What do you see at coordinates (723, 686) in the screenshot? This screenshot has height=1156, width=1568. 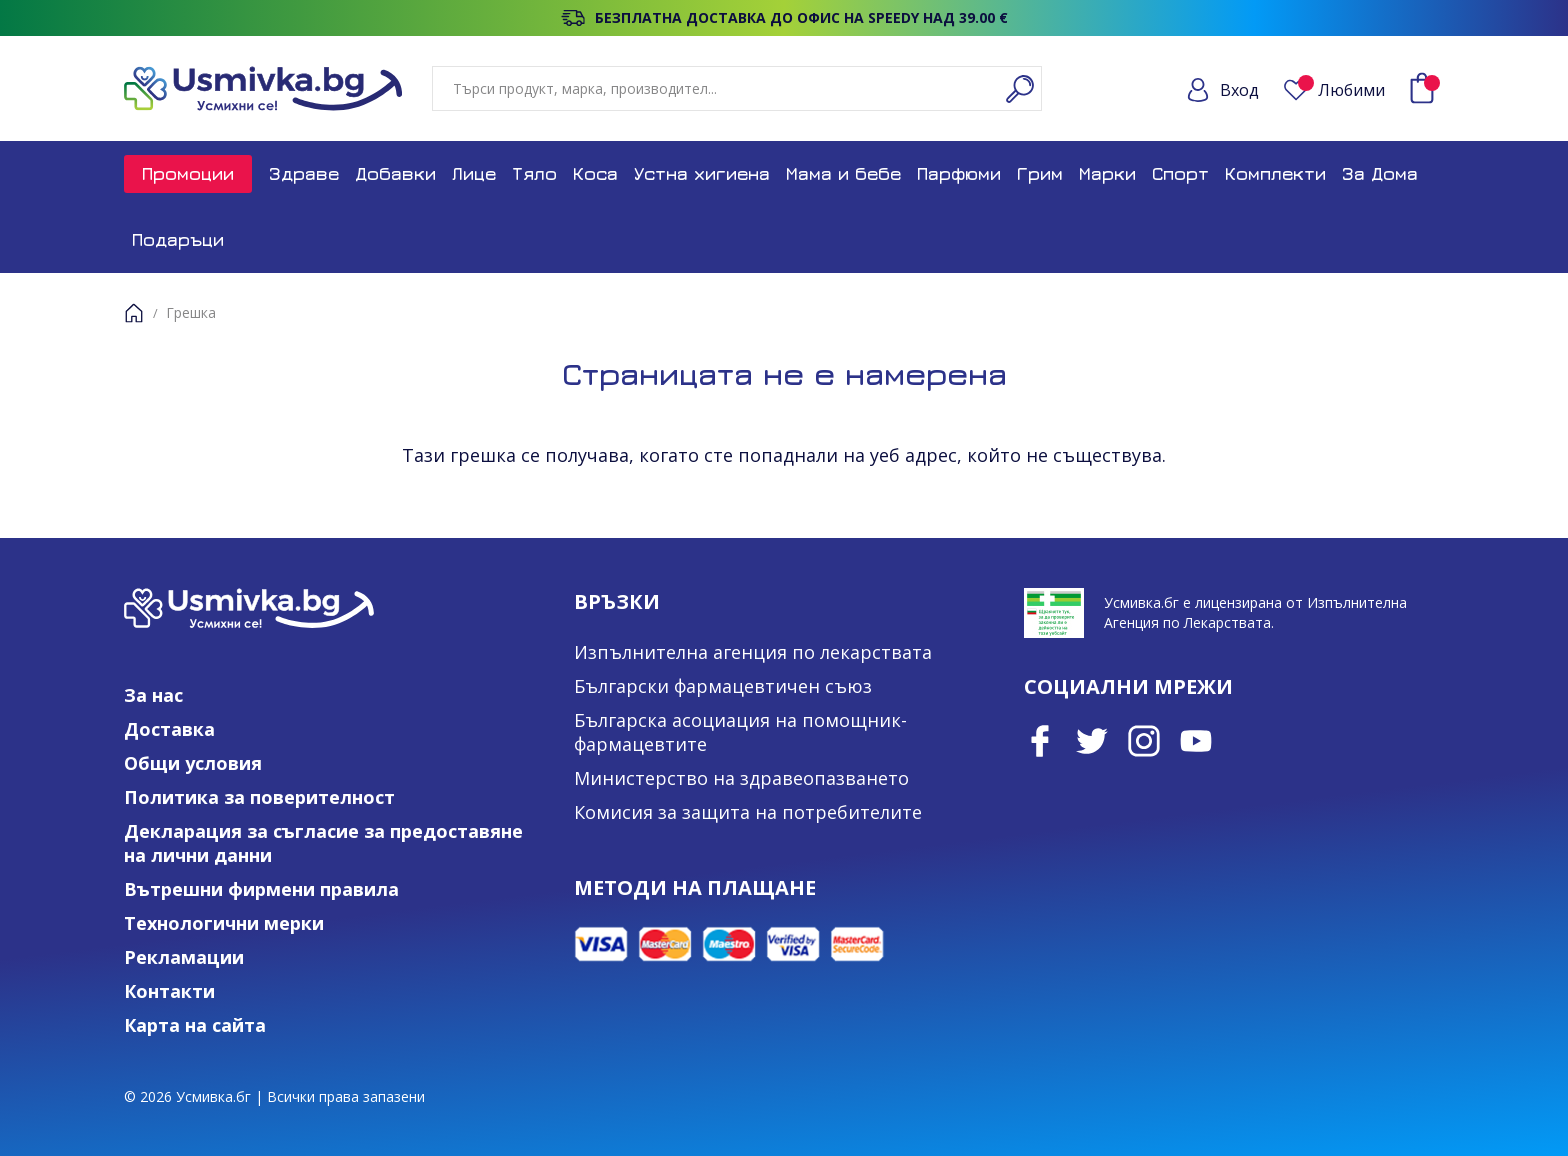 I see `Български фармацевтичен съюз` at bounding box center [723, 686].